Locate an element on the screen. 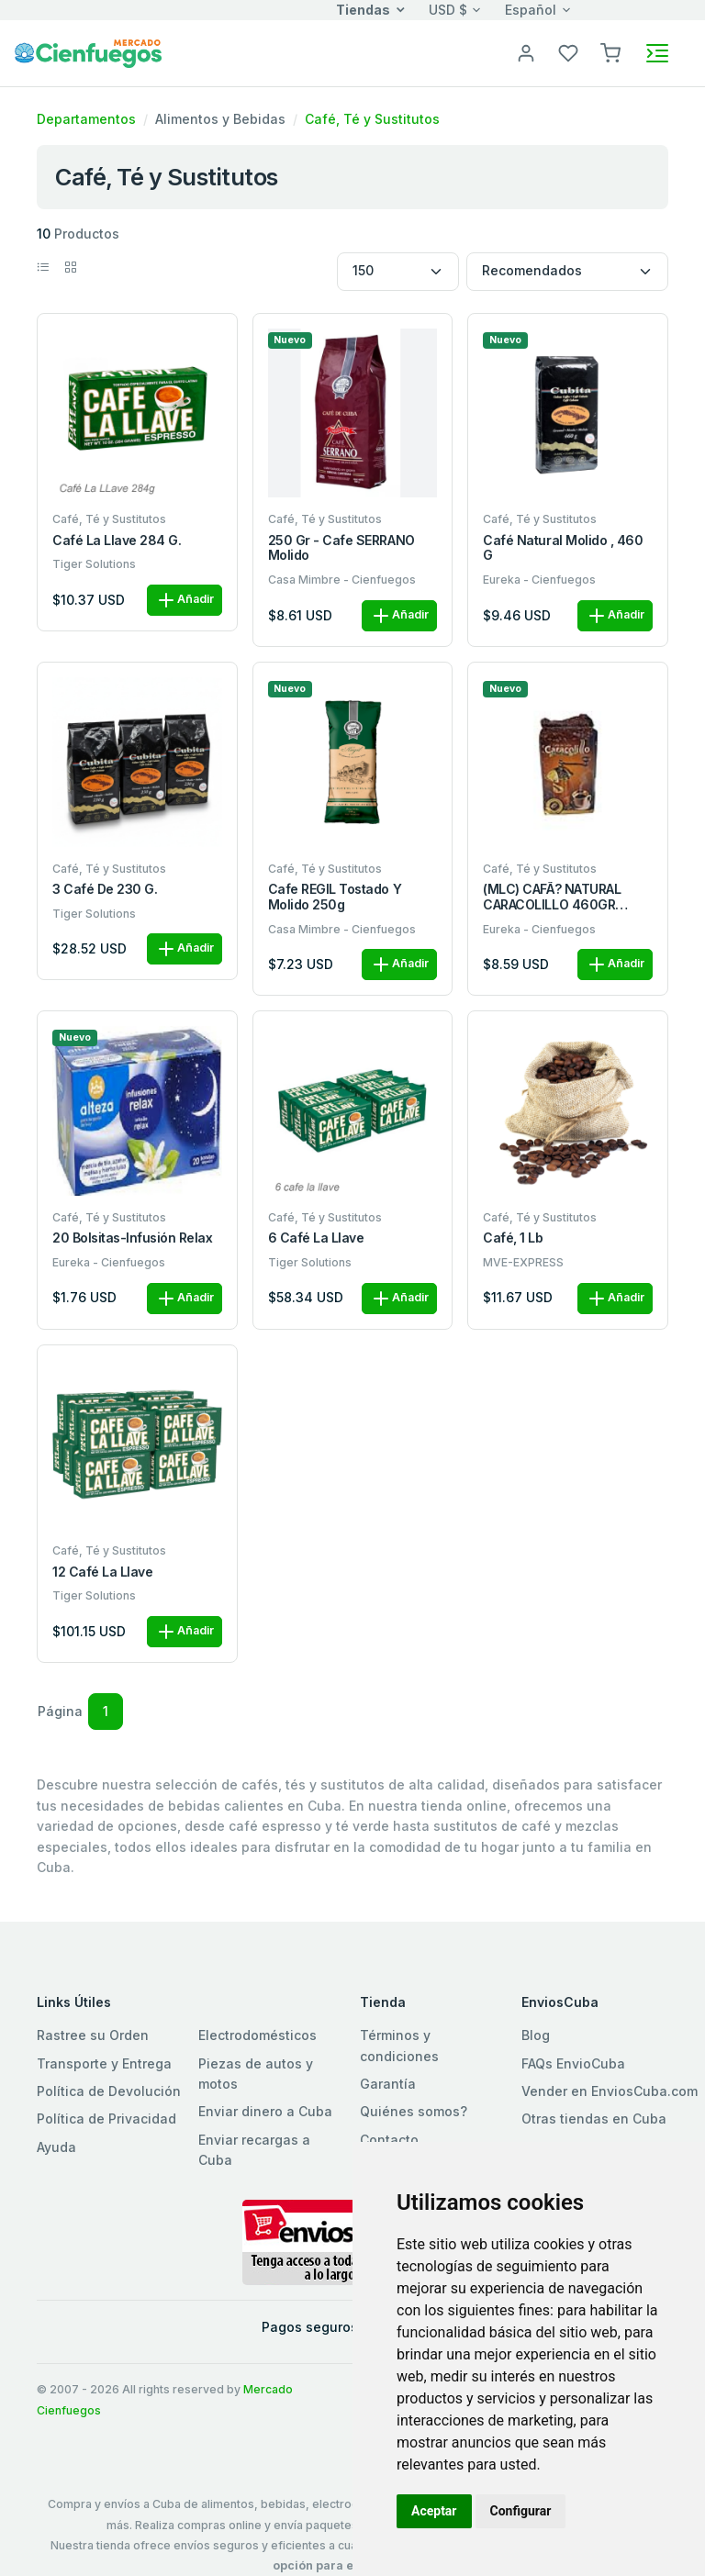 The height and width of the screenshot is (2576, 705). Español is located at coordinates (530, 9).